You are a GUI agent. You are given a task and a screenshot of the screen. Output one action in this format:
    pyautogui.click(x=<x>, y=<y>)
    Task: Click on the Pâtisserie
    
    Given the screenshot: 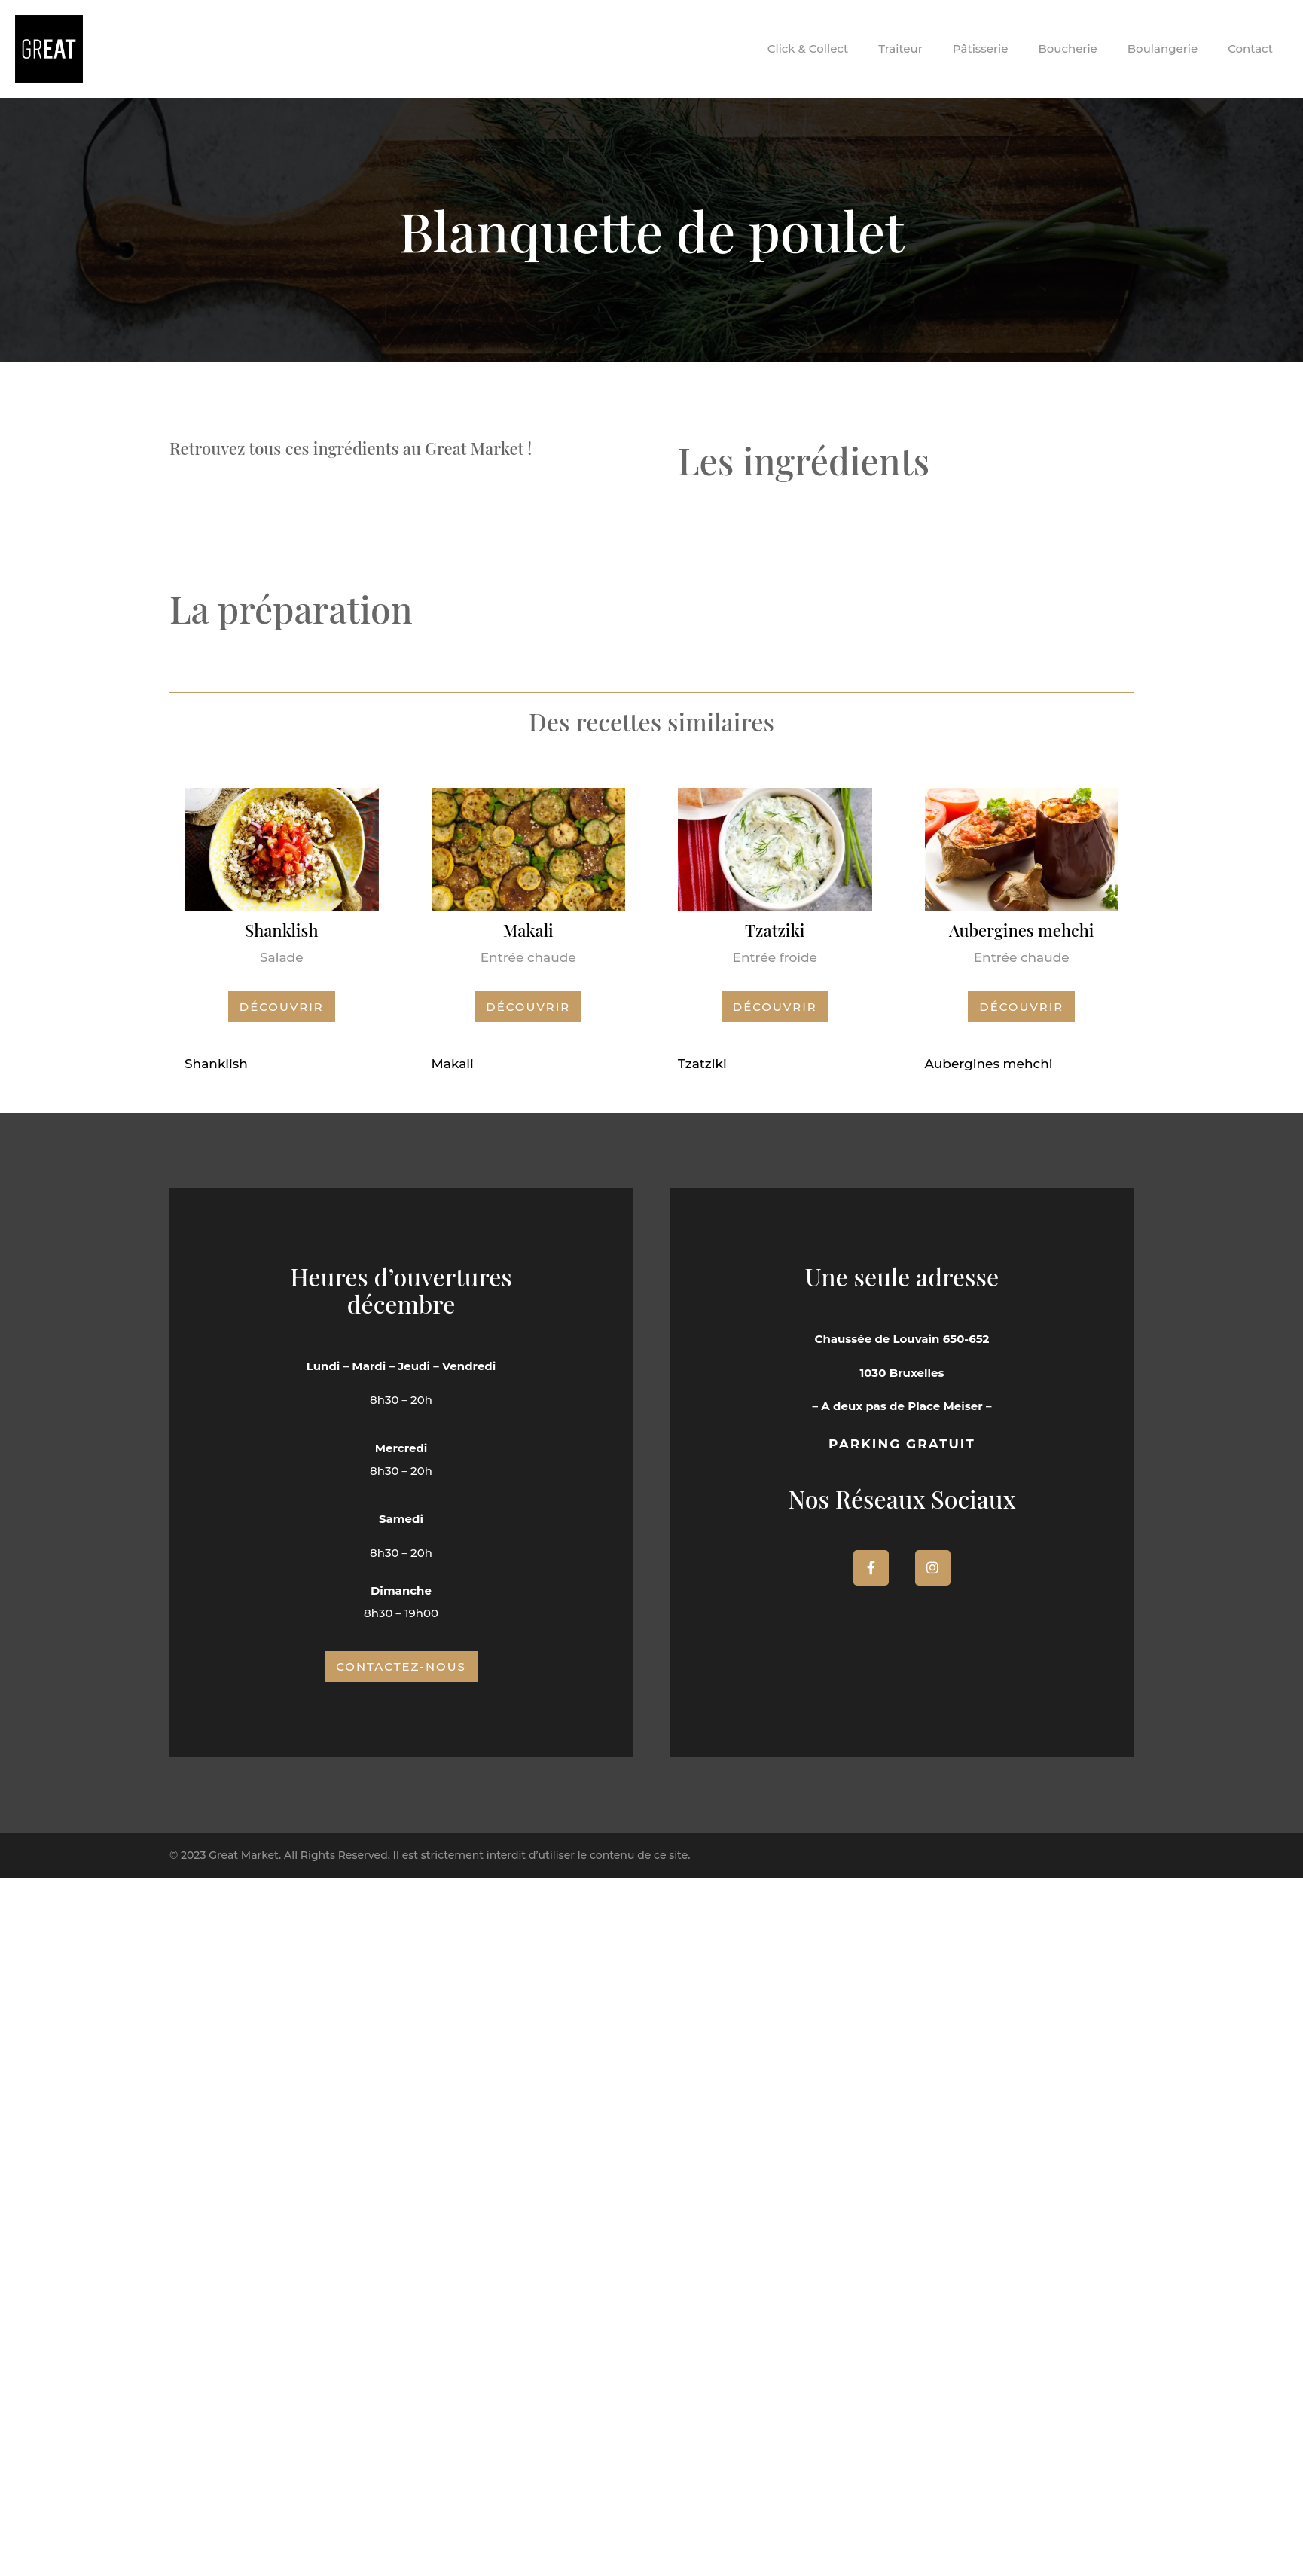 What is the action you would take?
    pyautogui.click(x=981, y=48)
    